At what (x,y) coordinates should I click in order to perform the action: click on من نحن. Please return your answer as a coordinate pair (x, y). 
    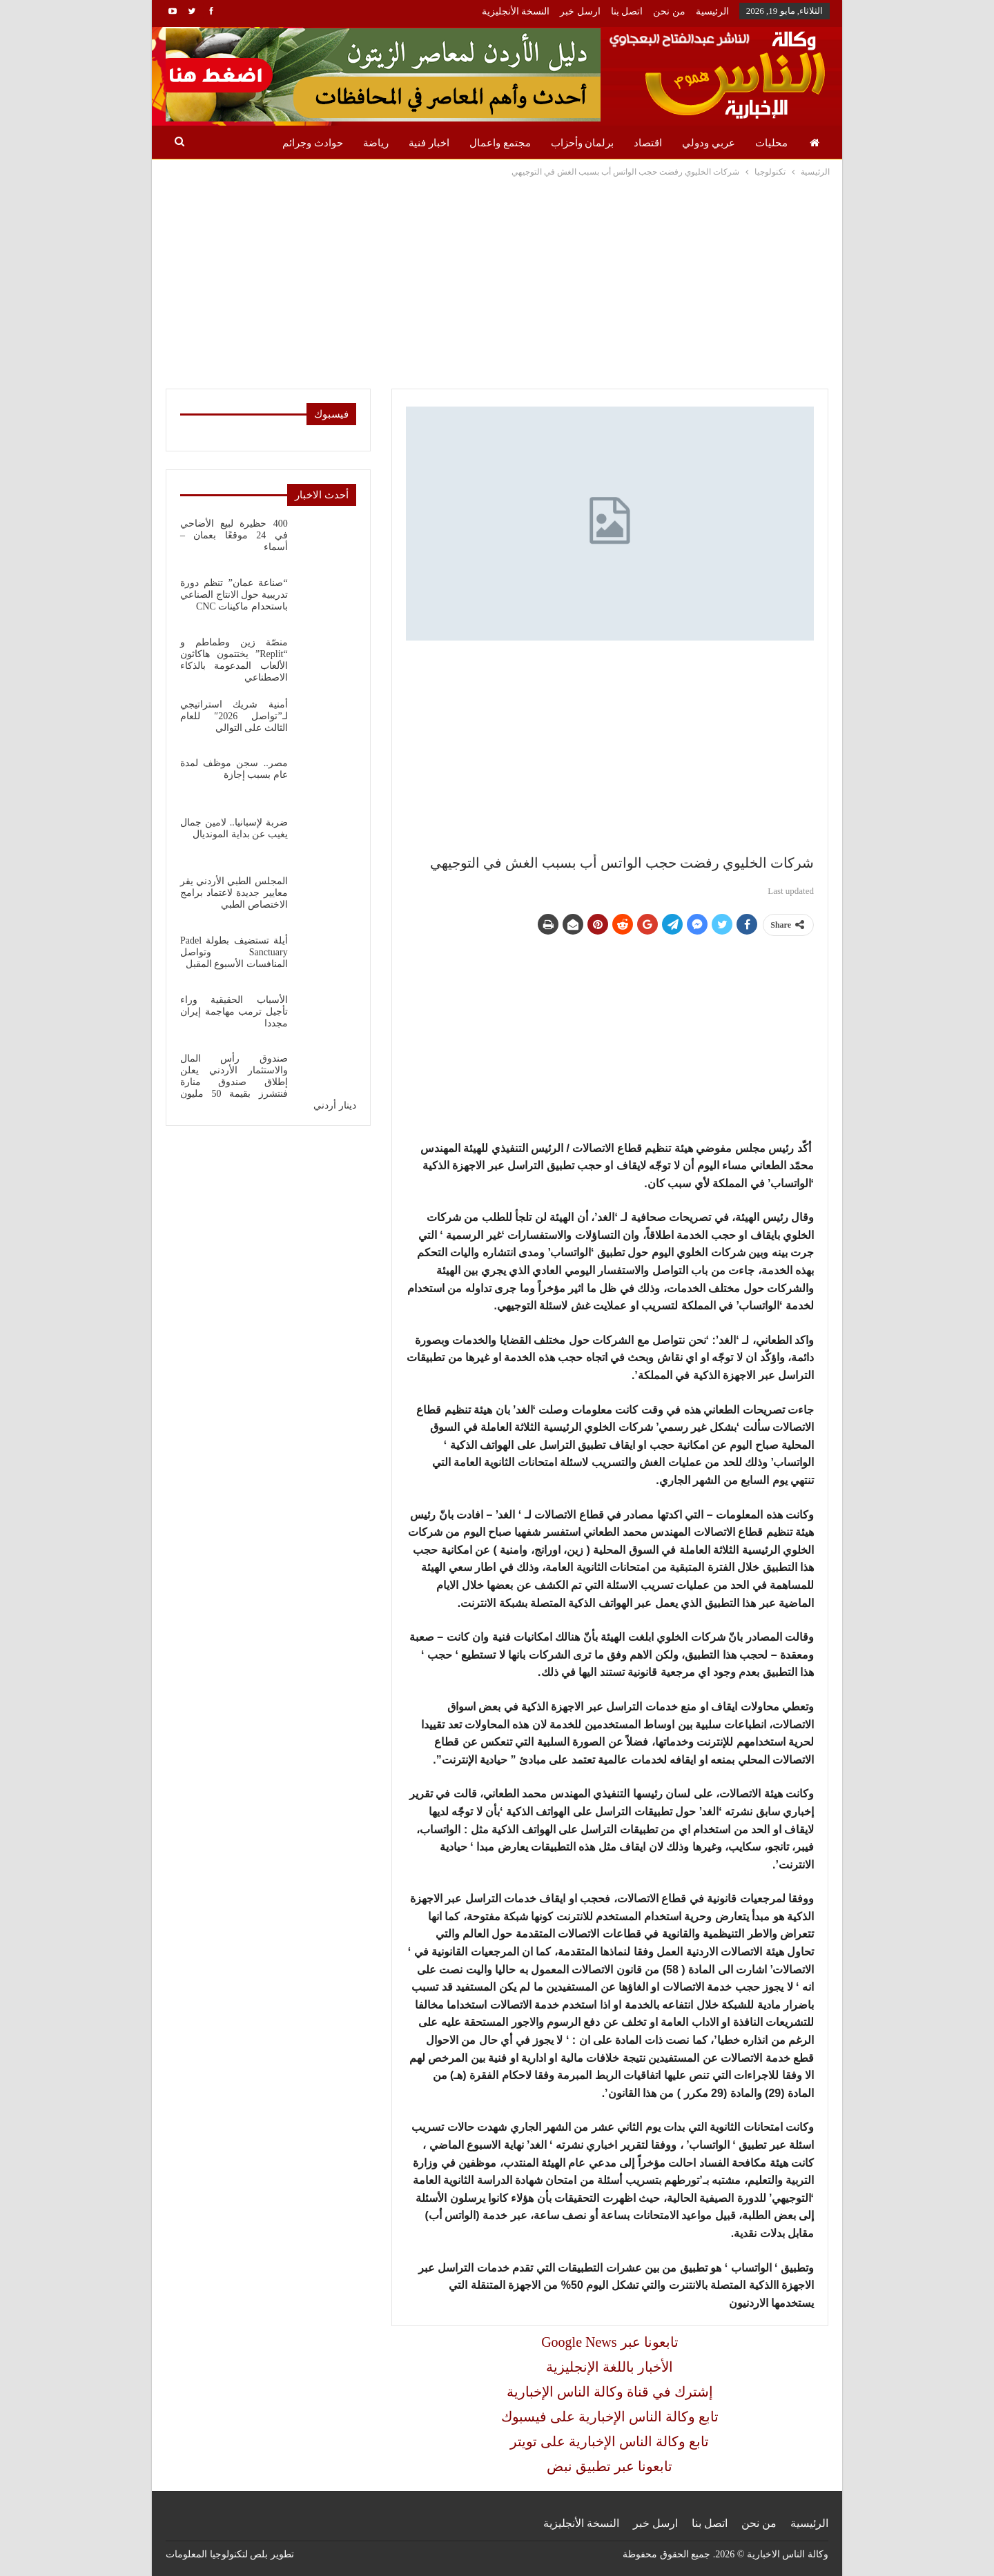
    Looking at the image, I should click on (669, 11).